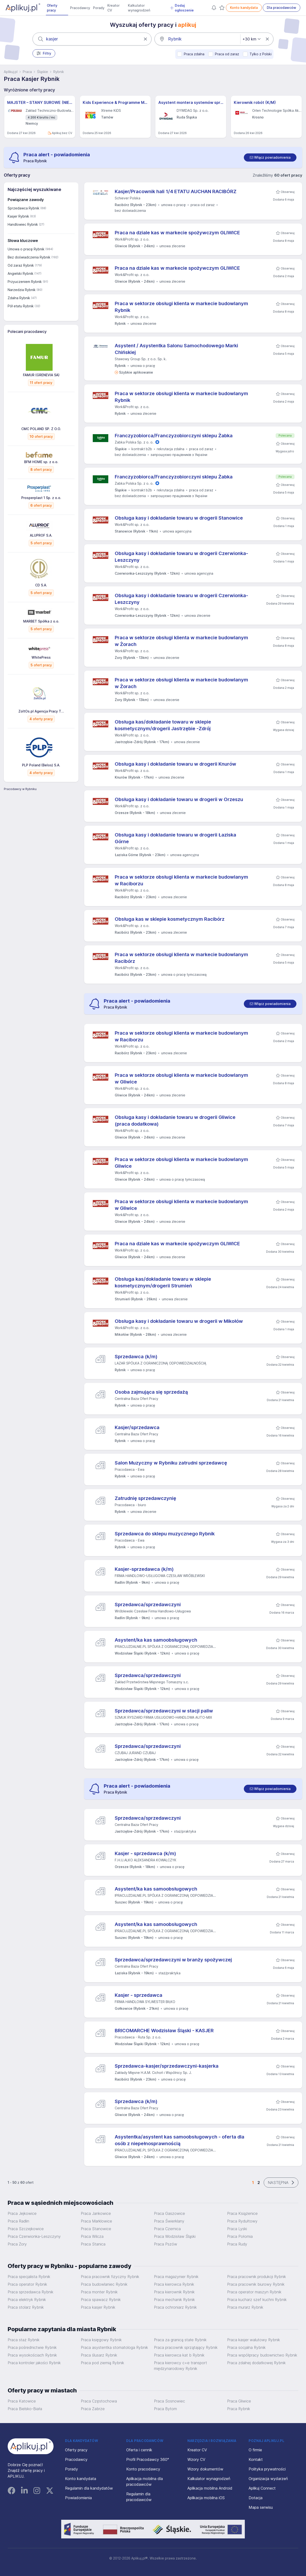 Image resolution: width=306 pixels, height=2576 pixels. I want to click on Kierownik robót (K/M), so click(255, 102).